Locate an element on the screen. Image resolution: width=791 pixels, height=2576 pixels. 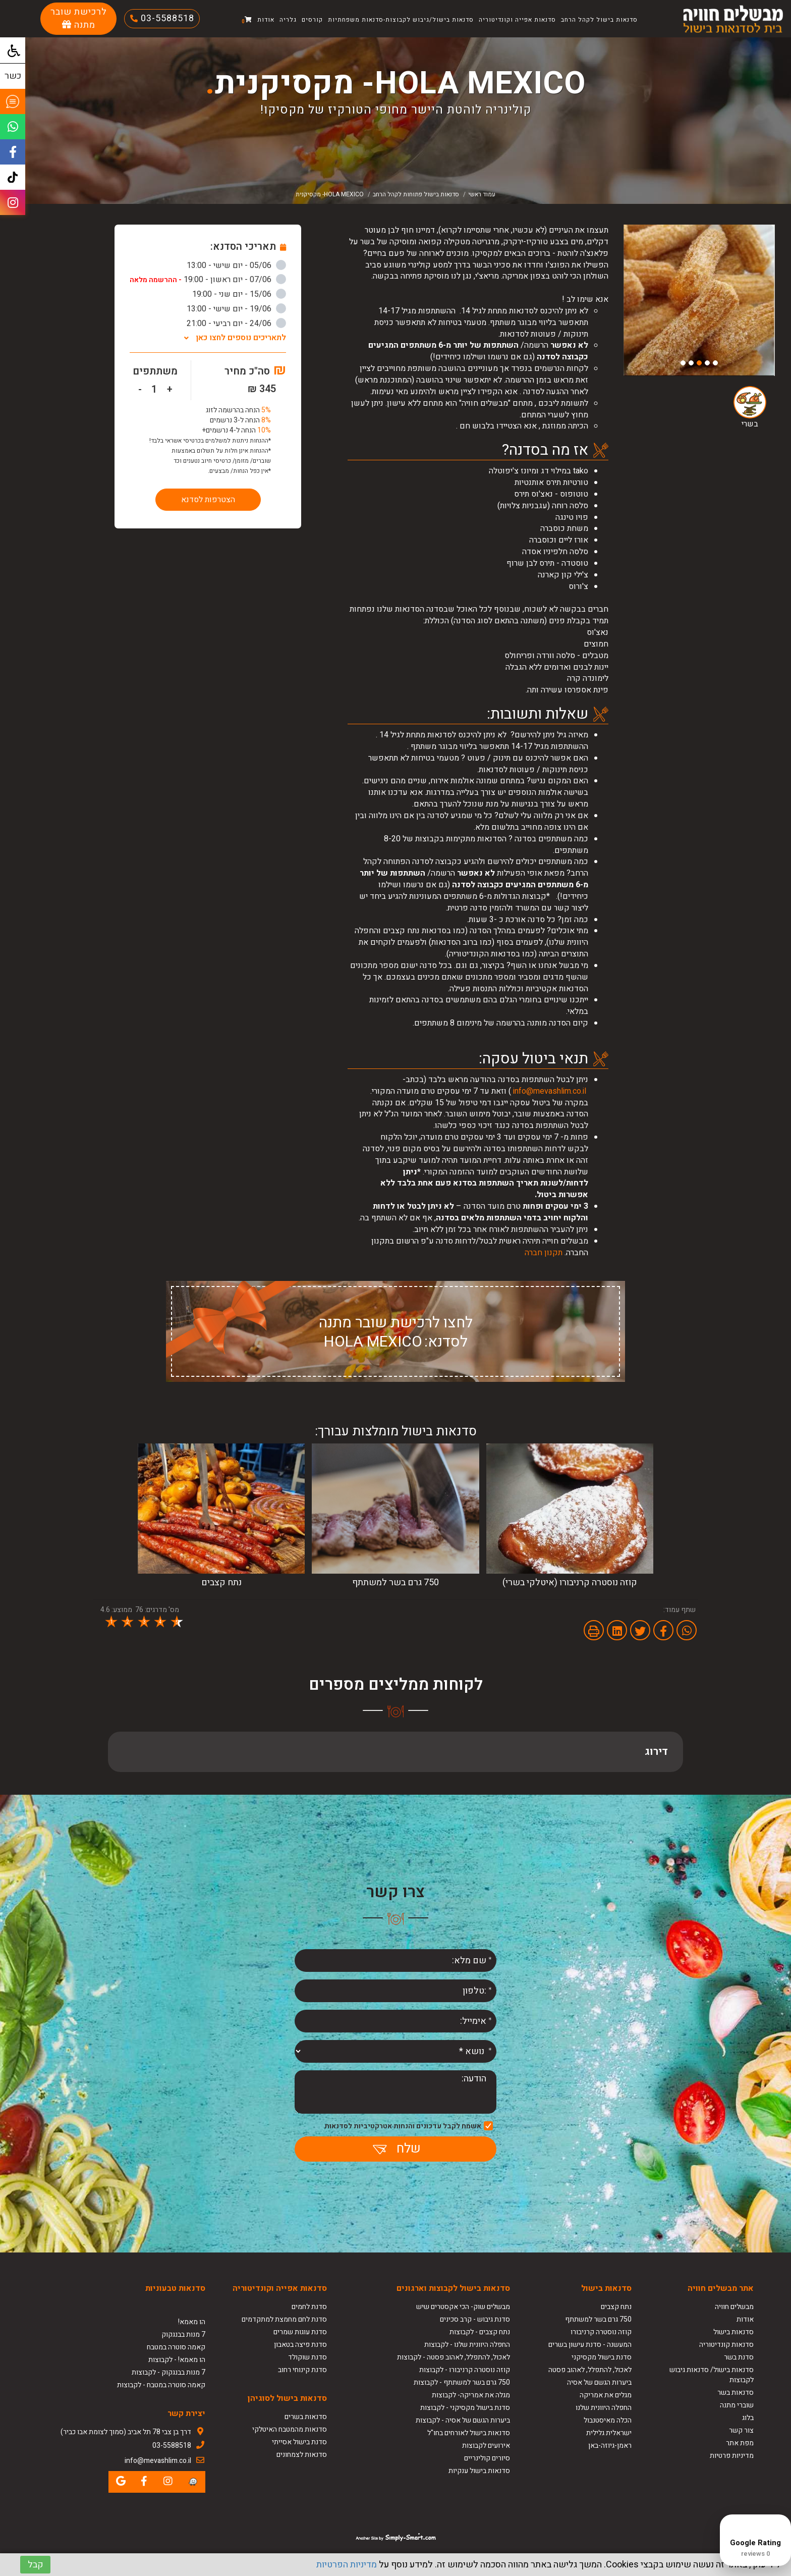
סדנת בישול מקסיקני is located at coordinates (602, 2357).